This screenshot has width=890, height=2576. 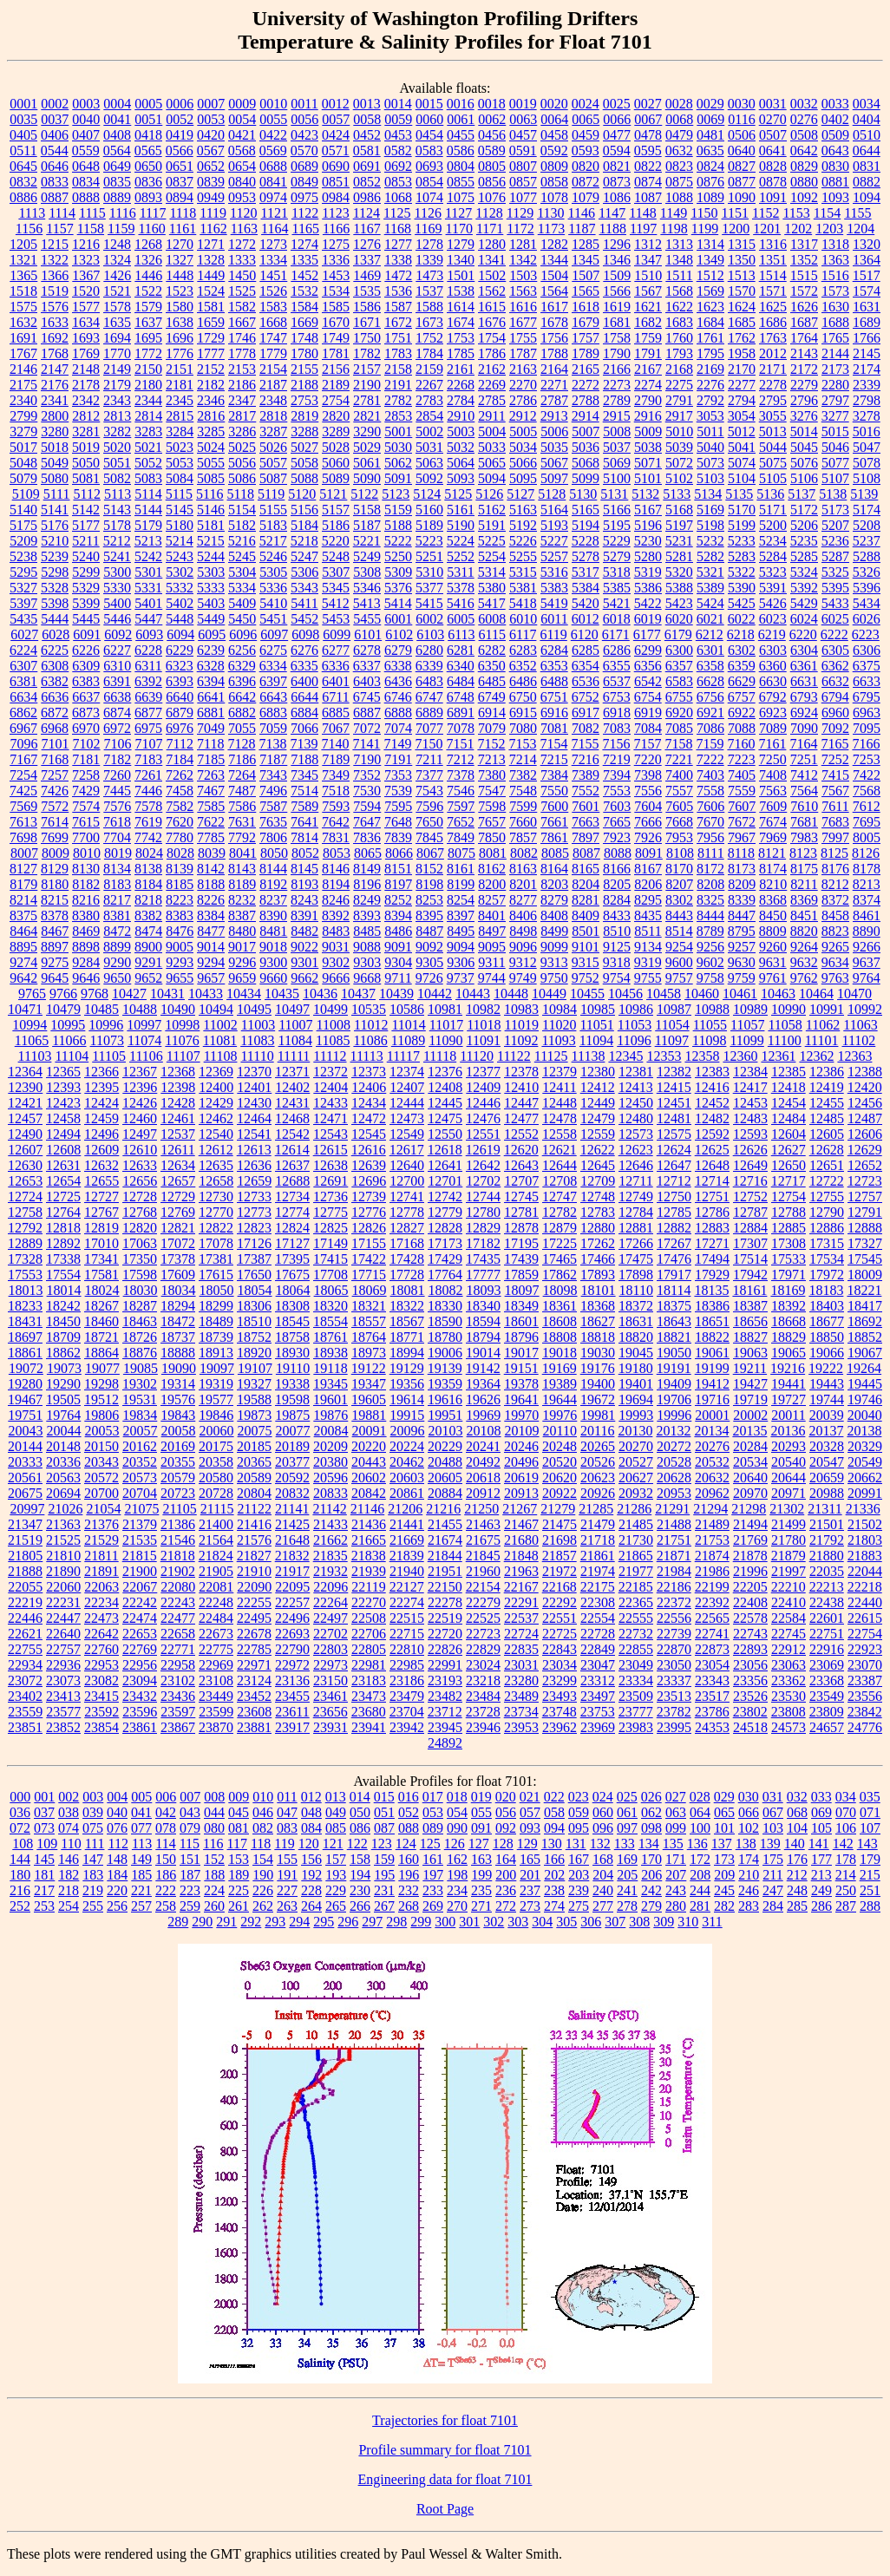 What do you see at coordinates (674, 1337) in the screenshot?
I see `18821` at bounding box center [674, 1337].